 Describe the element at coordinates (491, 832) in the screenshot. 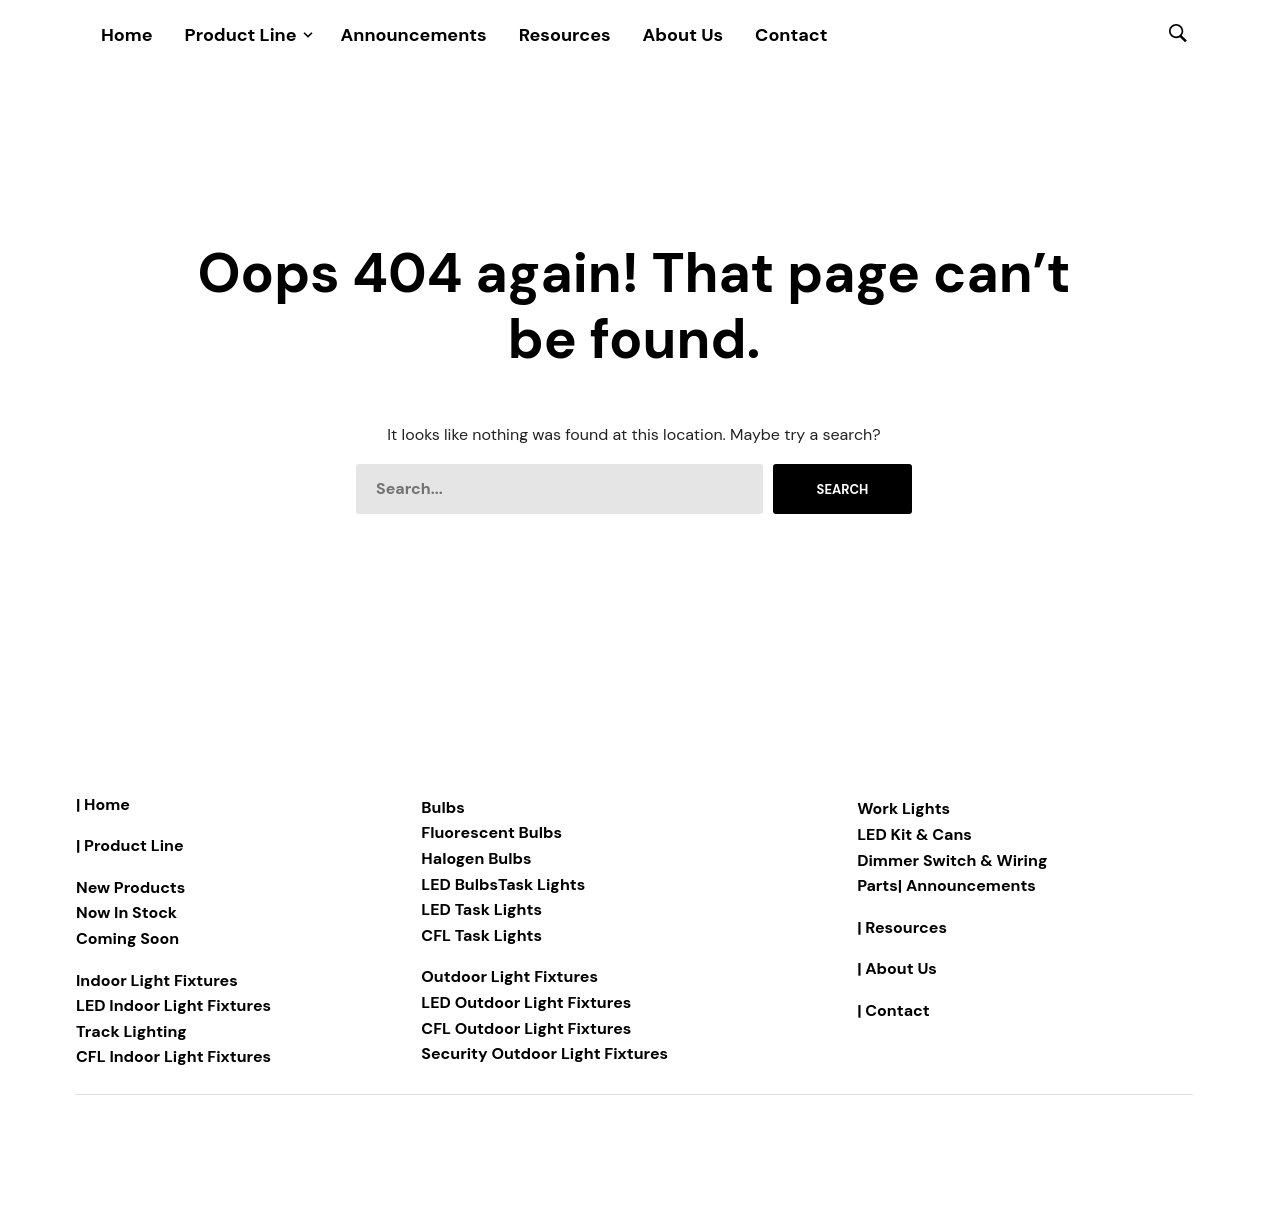

I see `Fluorescent Bulbs` at that location.